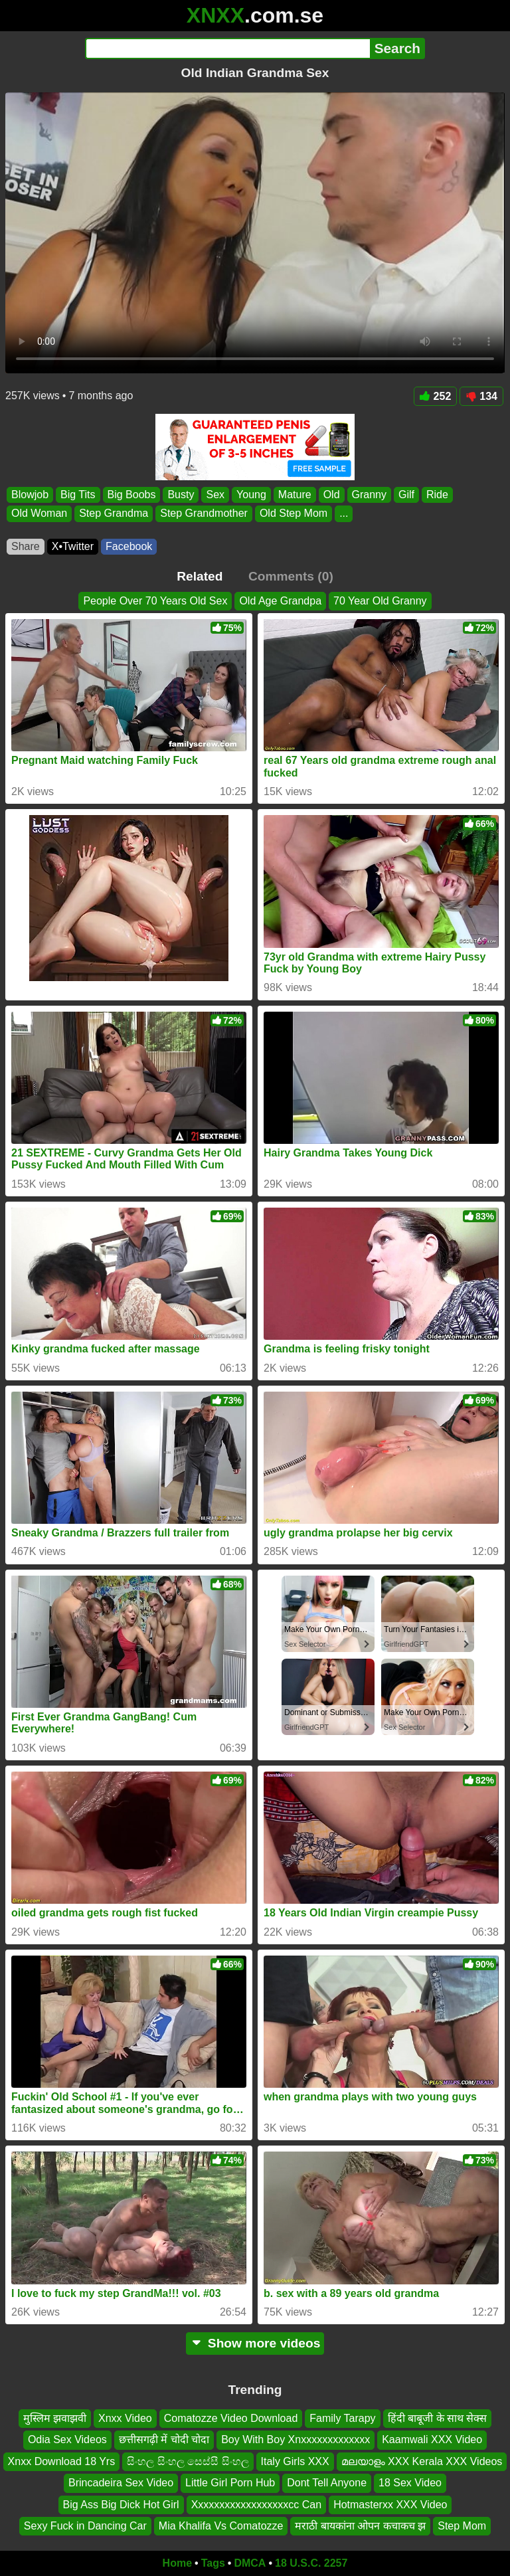 The width and height of the screenshot is (510, 2576). I want to click on Gilf, so click(406, 494).